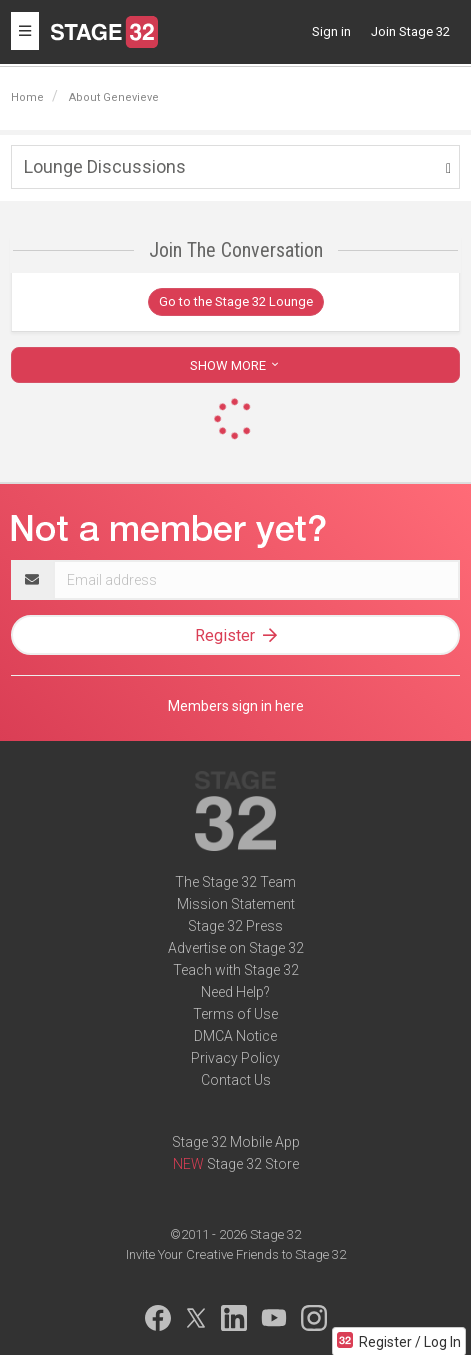  Describe the element at coordinates (236, 904) in the screenshot. I see `Mission Statement` at that location.